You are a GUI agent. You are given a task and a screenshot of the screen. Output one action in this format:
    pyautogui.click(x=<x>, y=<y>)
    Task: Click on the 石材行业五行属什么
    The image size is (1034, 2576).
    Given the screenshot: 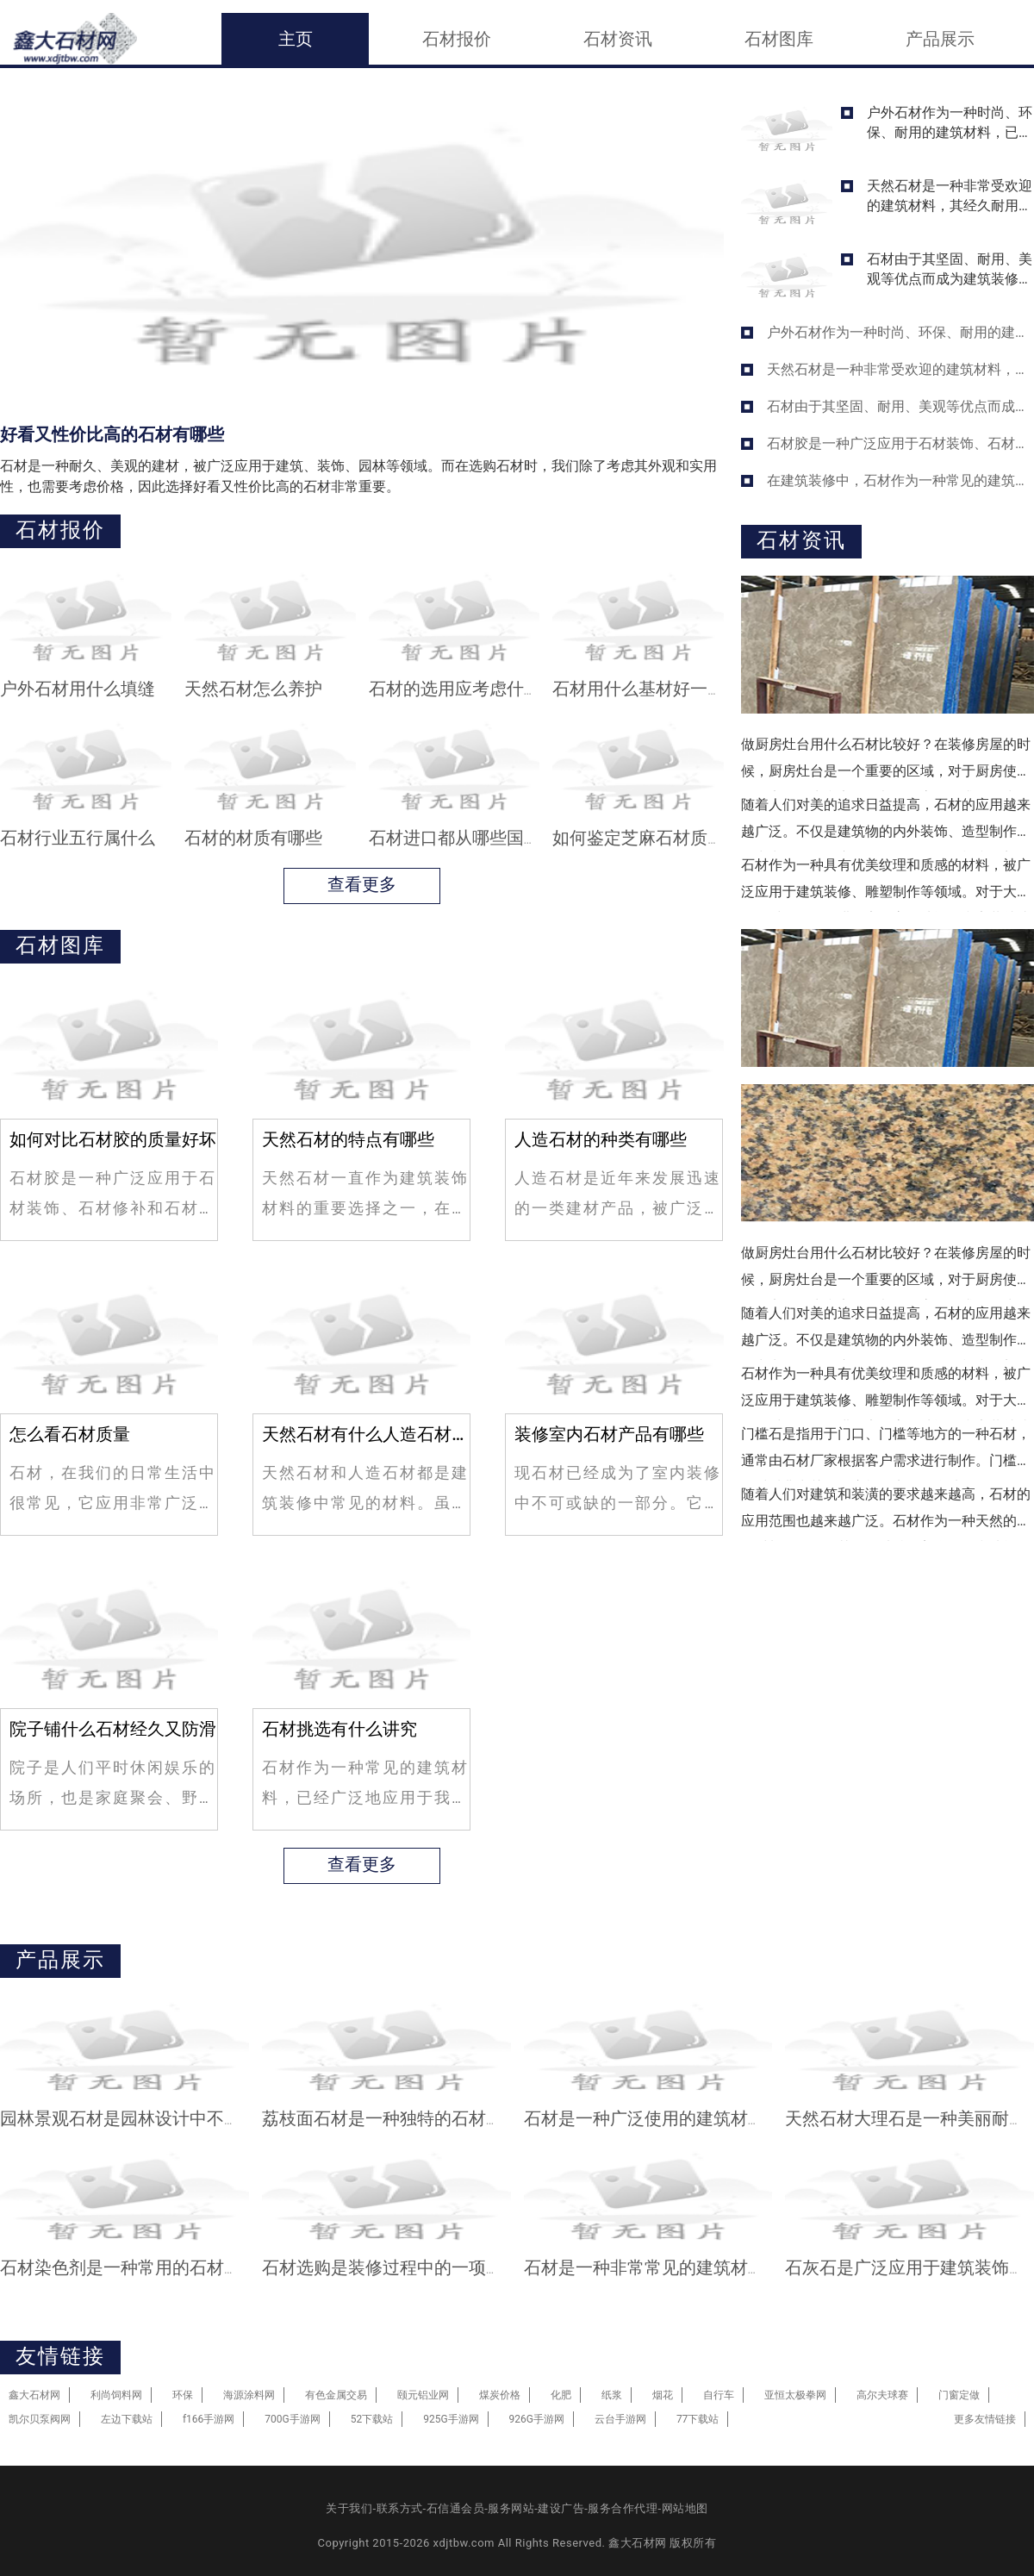 What is the action you would take?
    pyautogui.click(x=77, y=837)
    